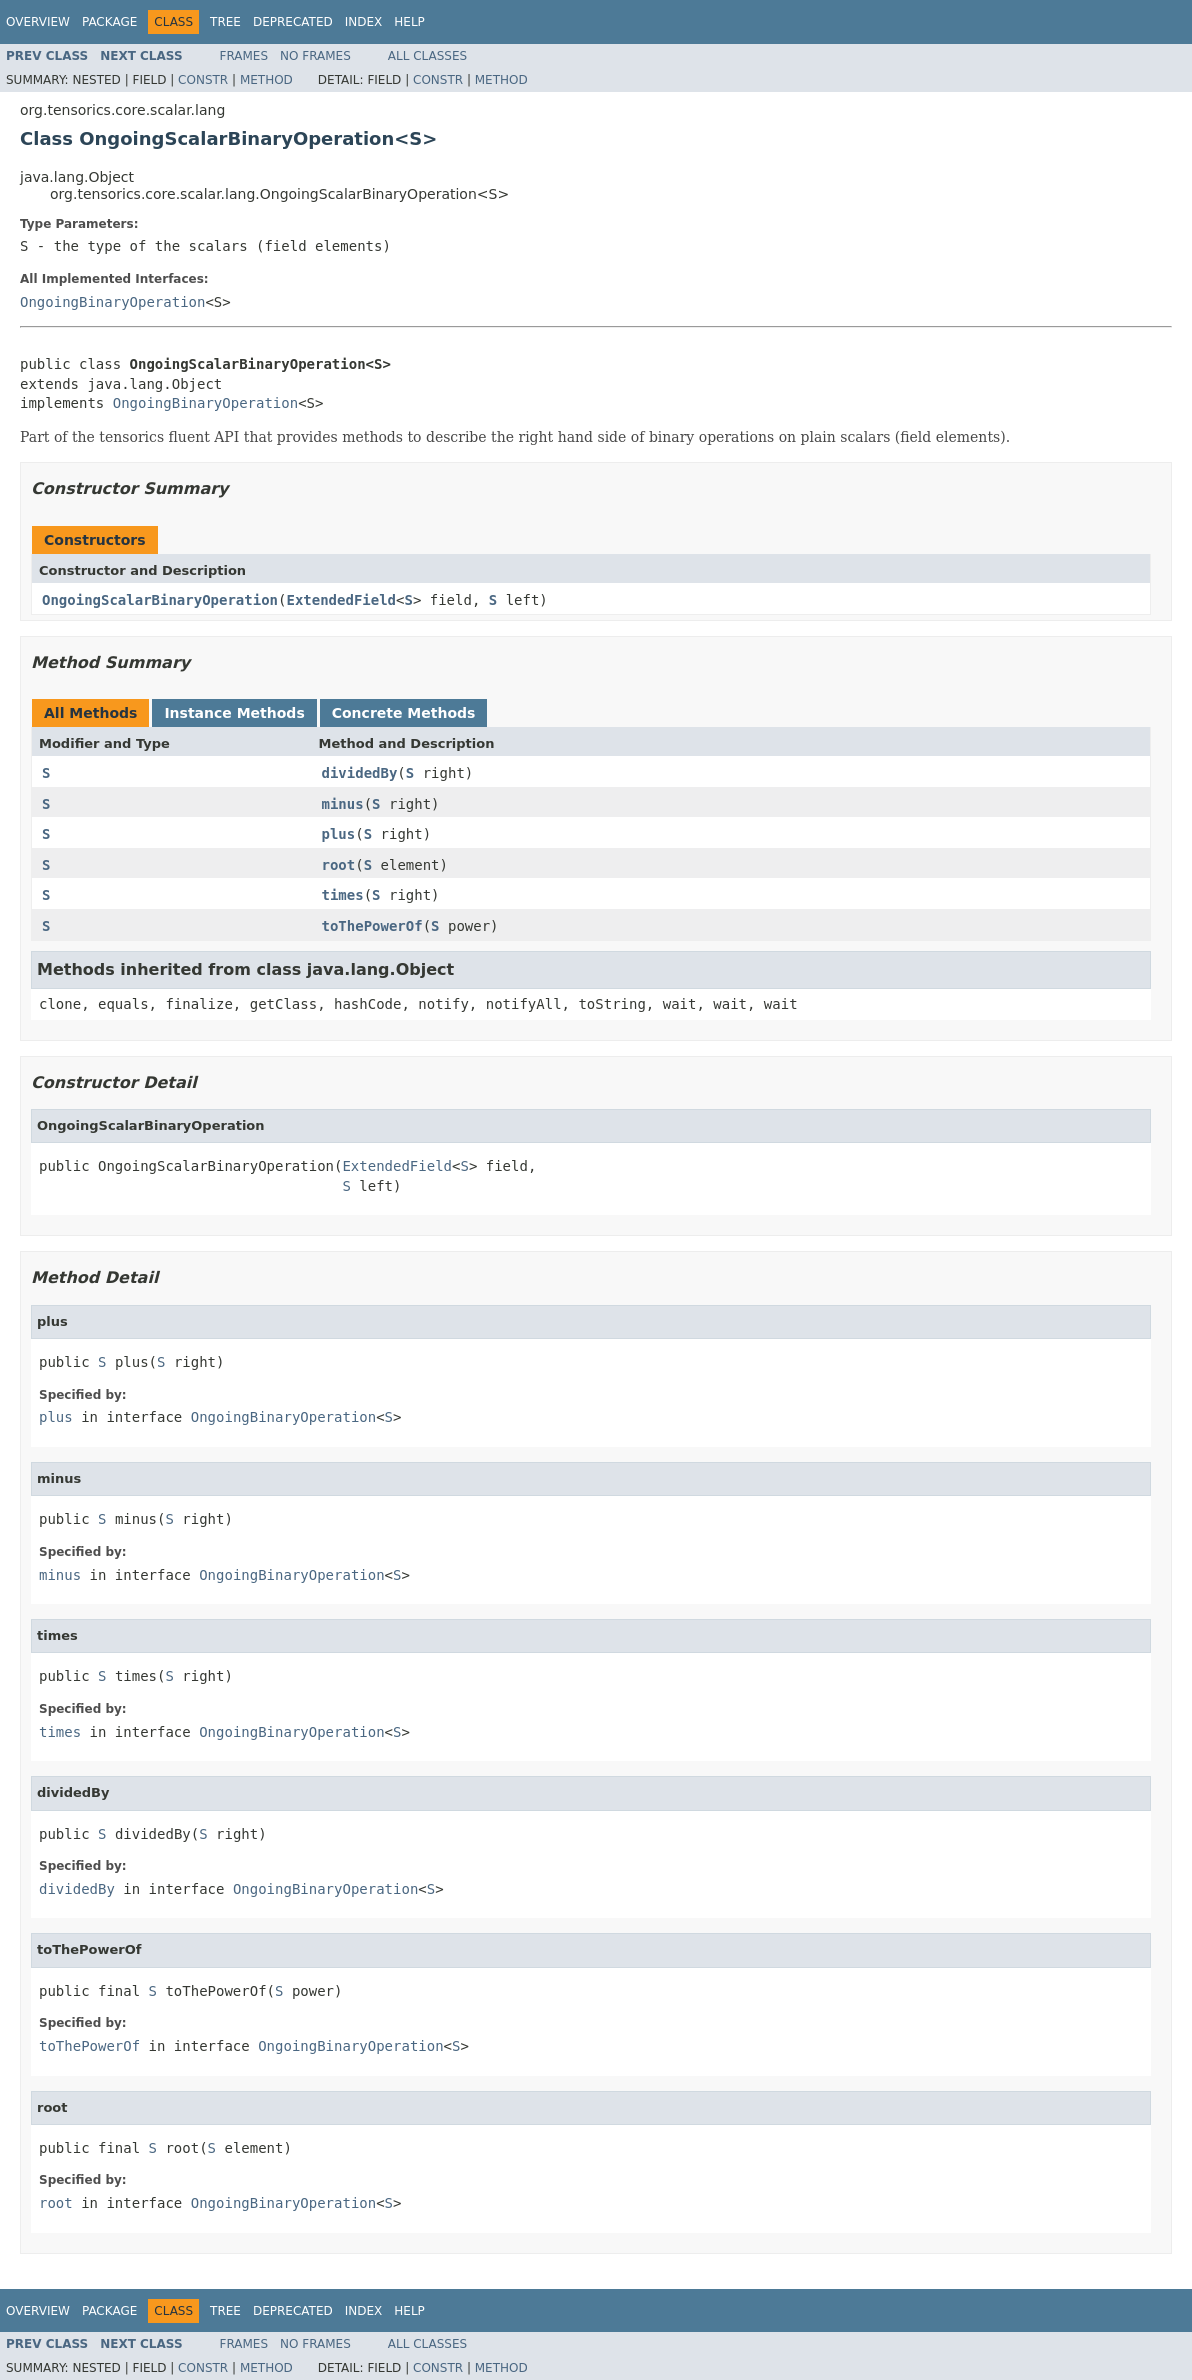 The width and height of the screenshot is (1192, 2380). What do you see at coordinates (315, 56) in the screenshot?
I see `No Frames` at bounding box center [315, 56].